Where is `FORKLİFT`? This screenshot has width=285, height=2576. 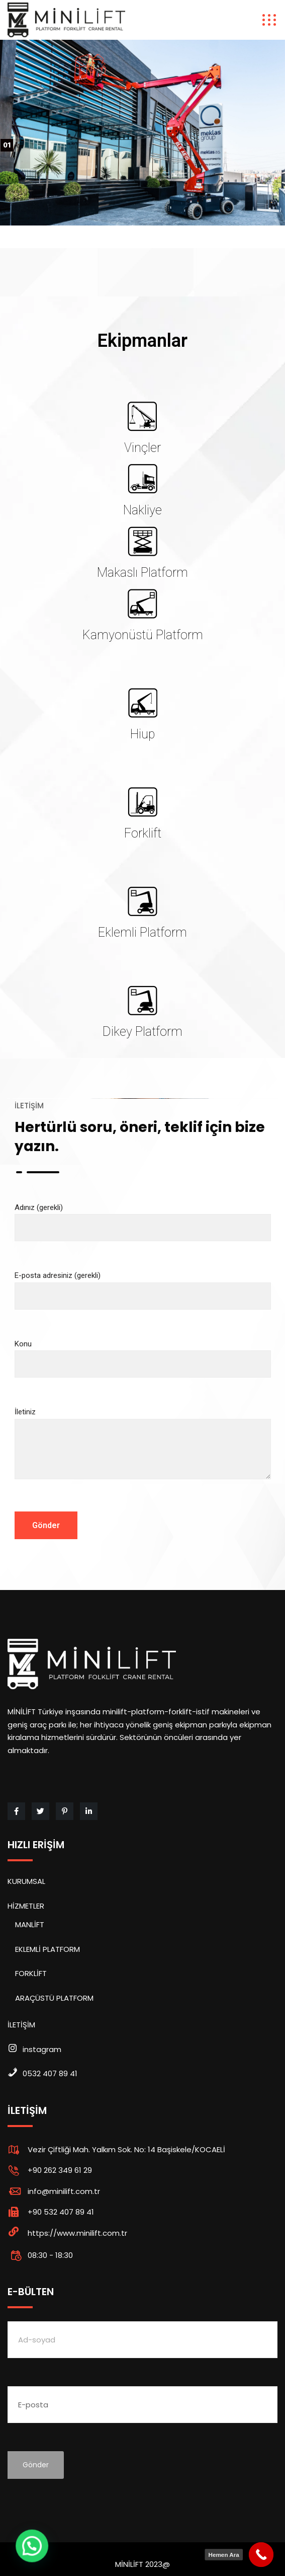 FORKLİFT is located at coordinates (31, 1973).